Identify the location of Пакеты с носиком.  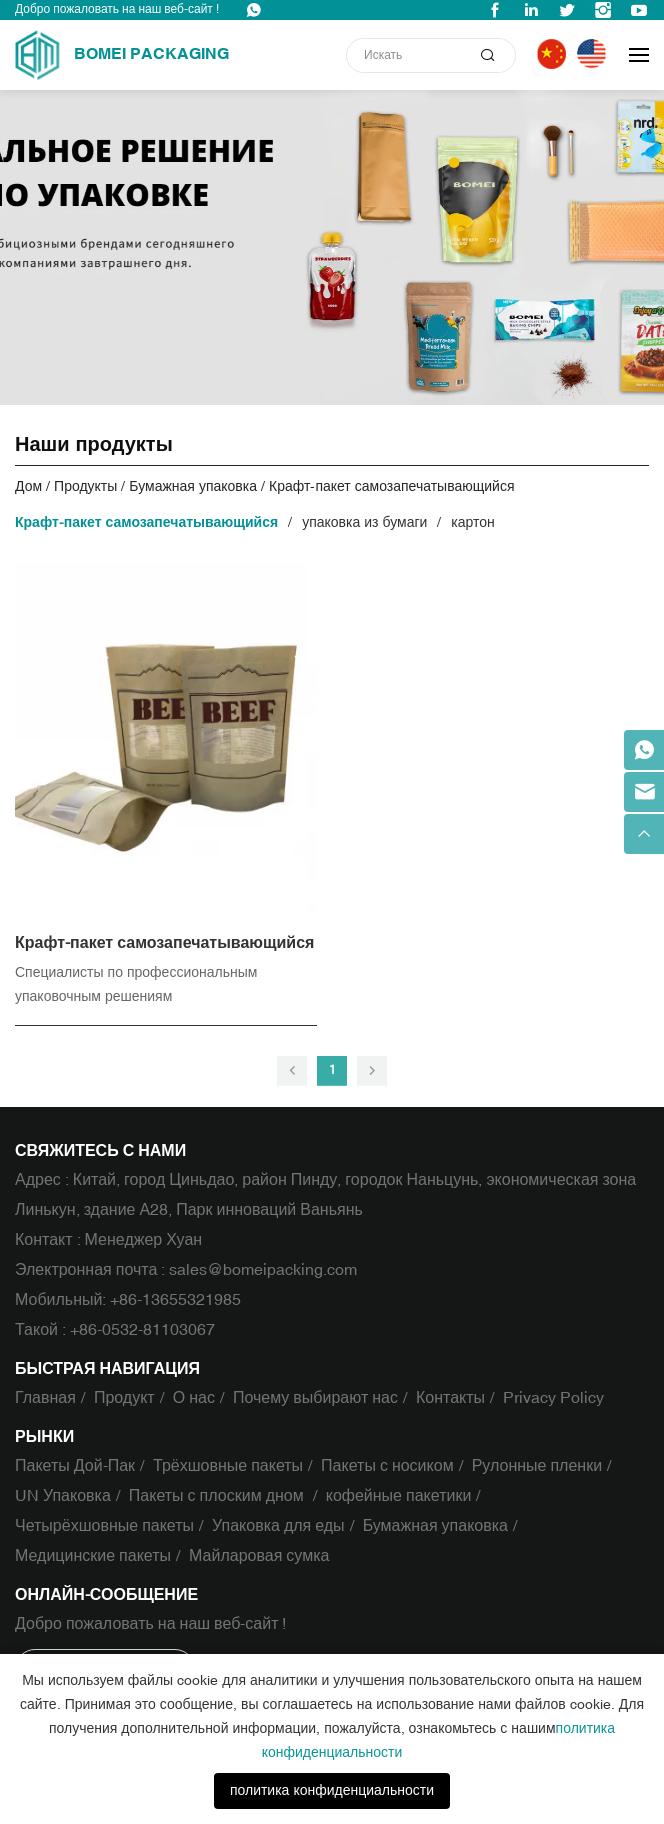
(387, 1466).